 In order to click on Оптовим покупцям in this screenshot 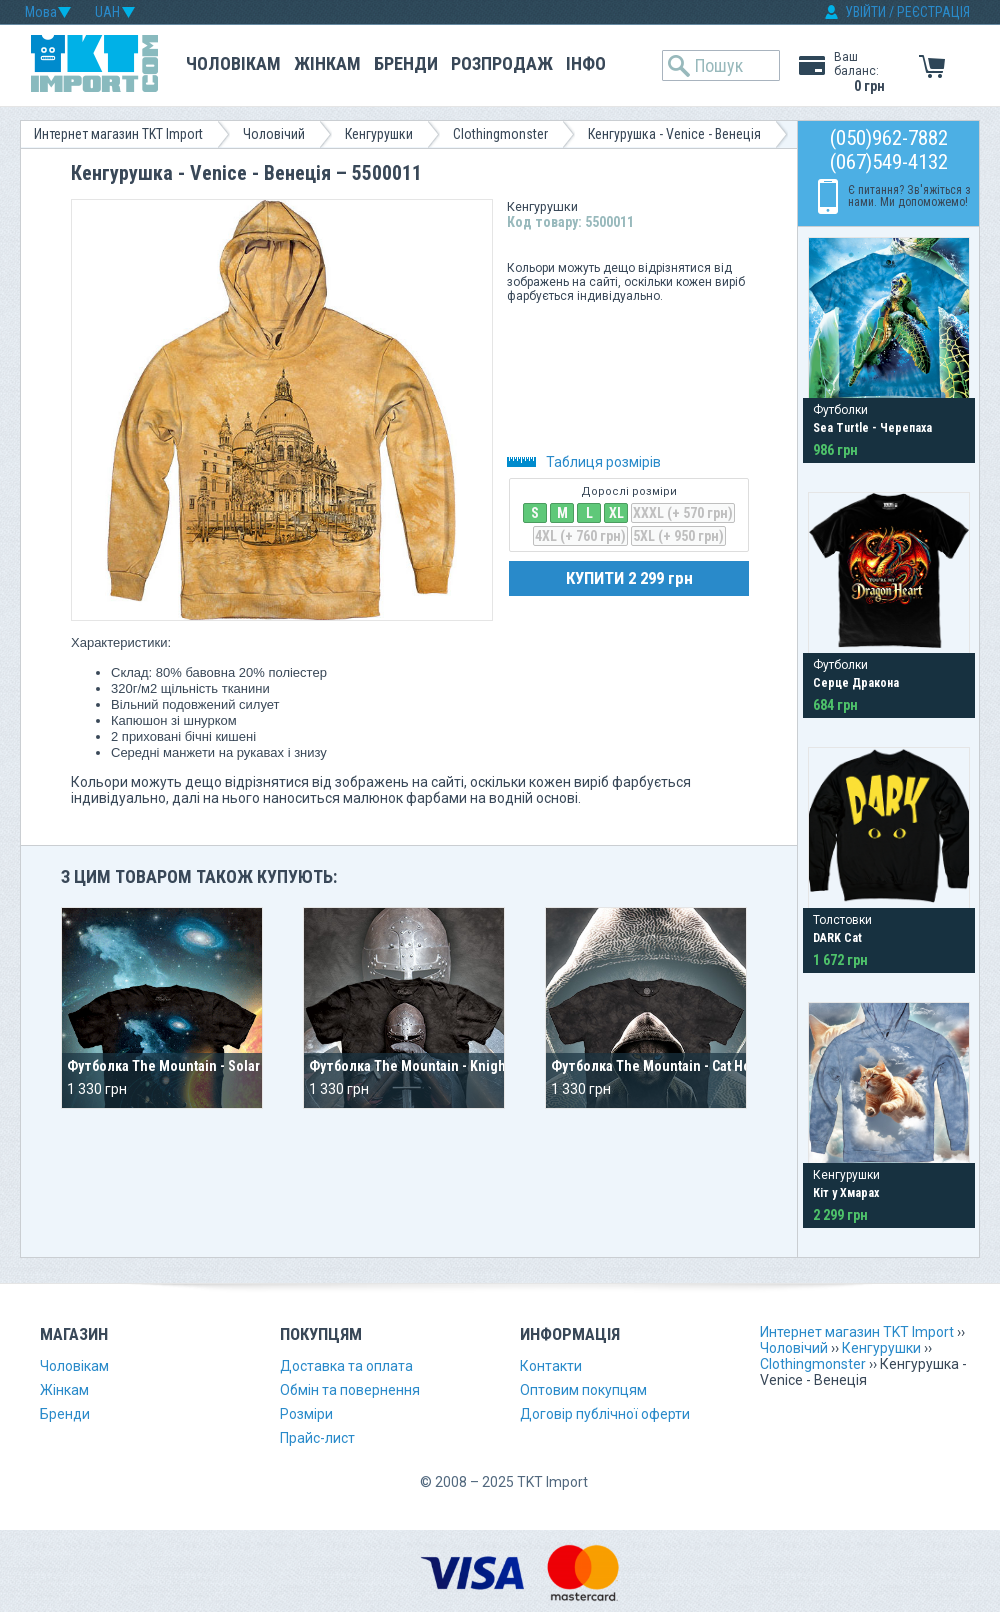, I will do `click(583, 1390)`.